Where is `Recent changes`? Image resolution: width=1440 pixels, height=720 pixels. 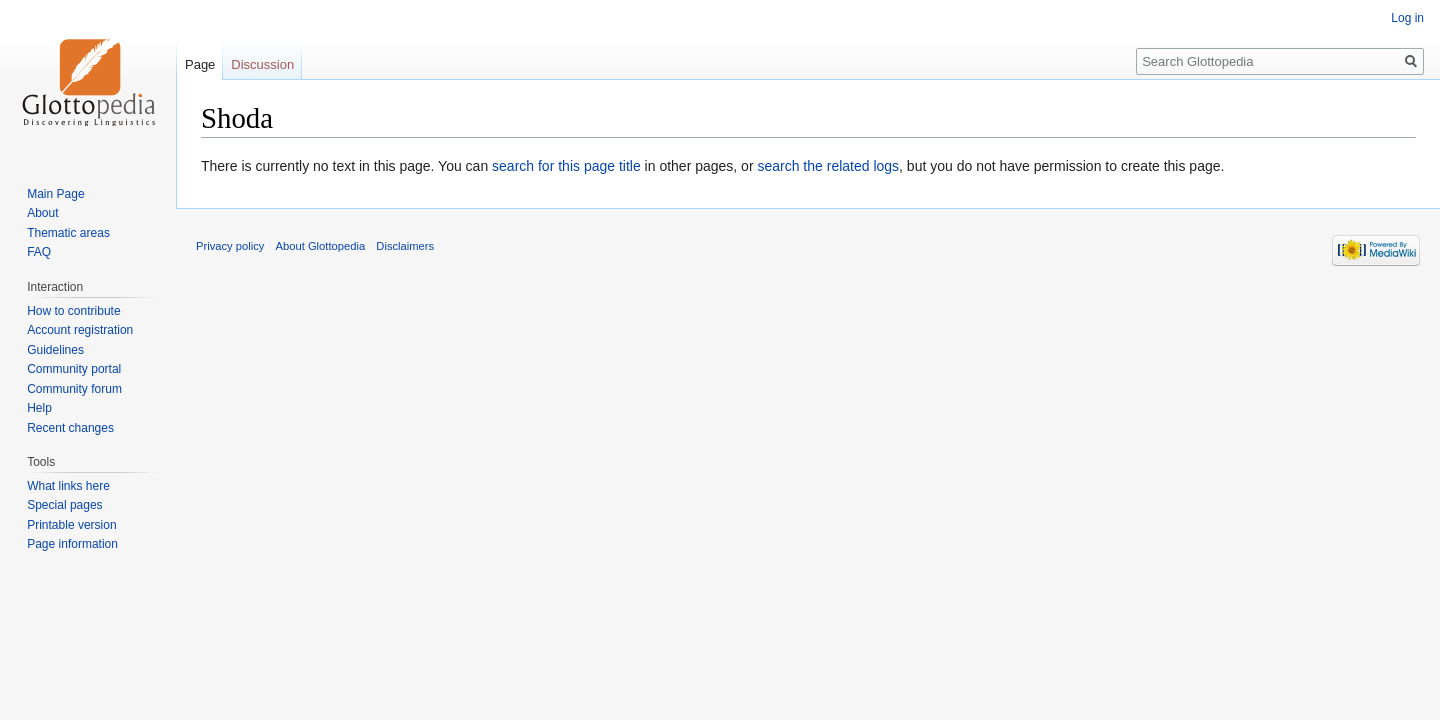
Recent changes is located at coordinates (70, 428).